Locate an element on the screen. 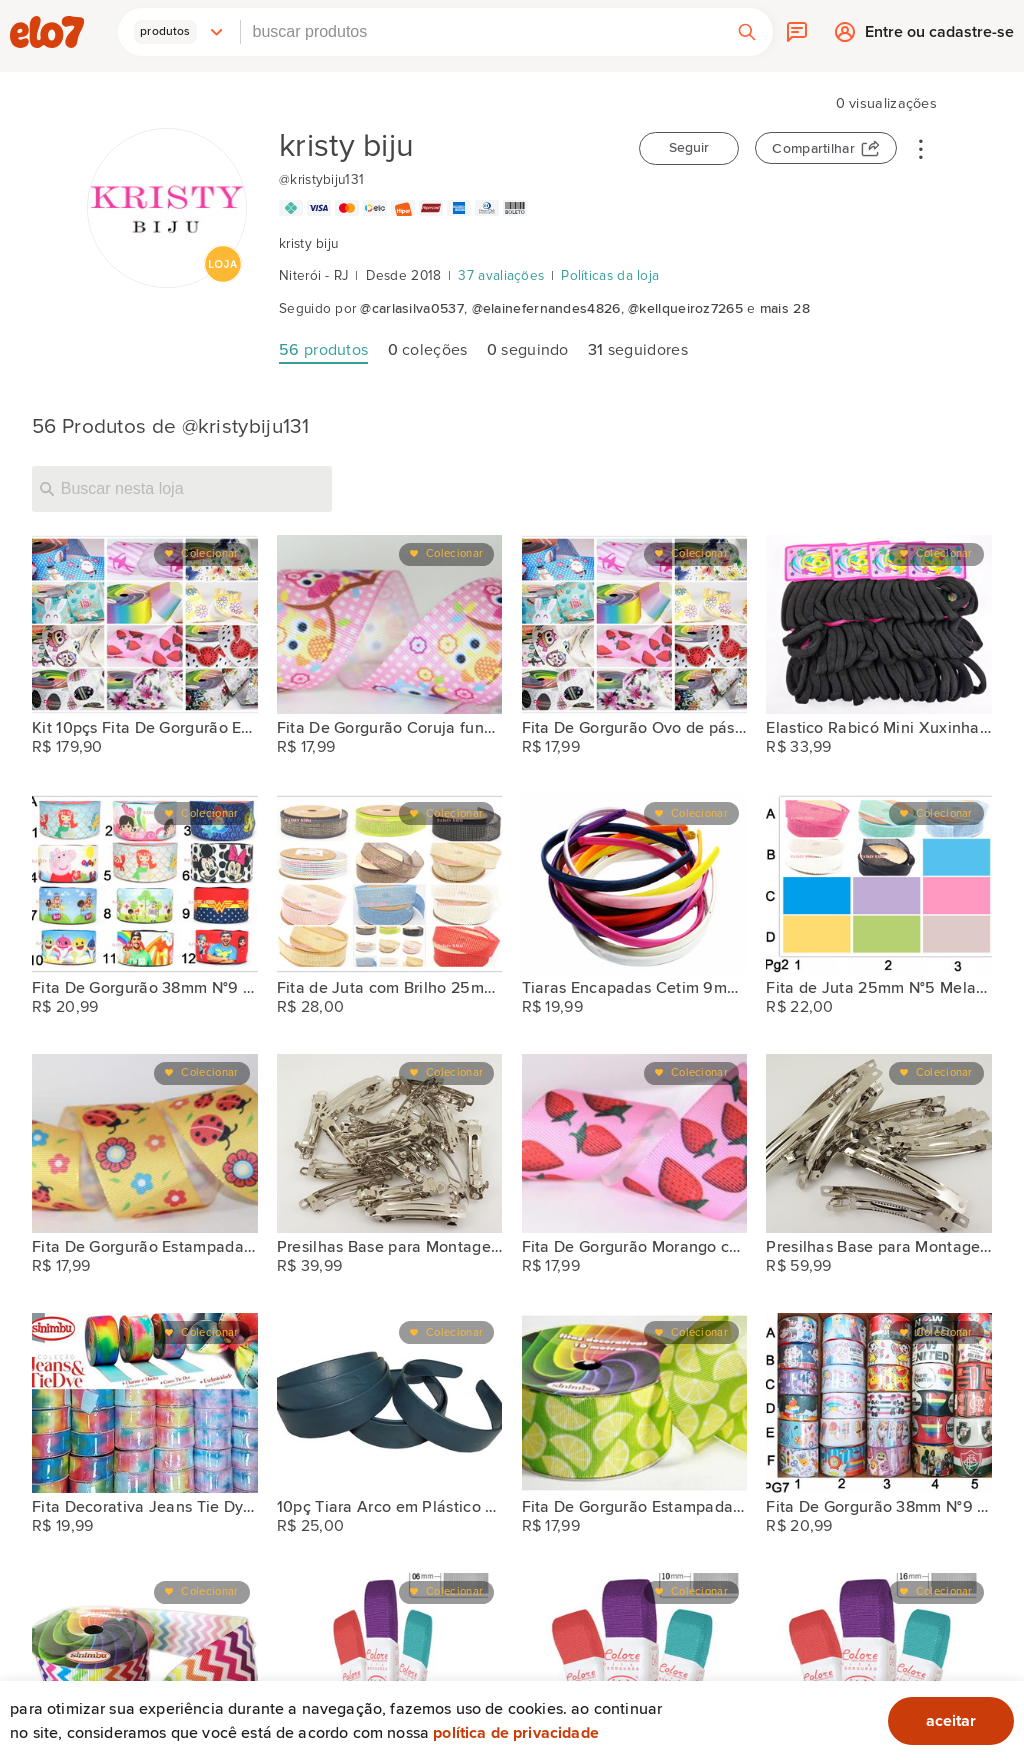 The height and width of the screenshot is (1761, 1024). [2PÇS Fita de Gorgurão Lisa Sinimbu 10mm N°2 Artesanato] is located at coordinates (635, 1663).